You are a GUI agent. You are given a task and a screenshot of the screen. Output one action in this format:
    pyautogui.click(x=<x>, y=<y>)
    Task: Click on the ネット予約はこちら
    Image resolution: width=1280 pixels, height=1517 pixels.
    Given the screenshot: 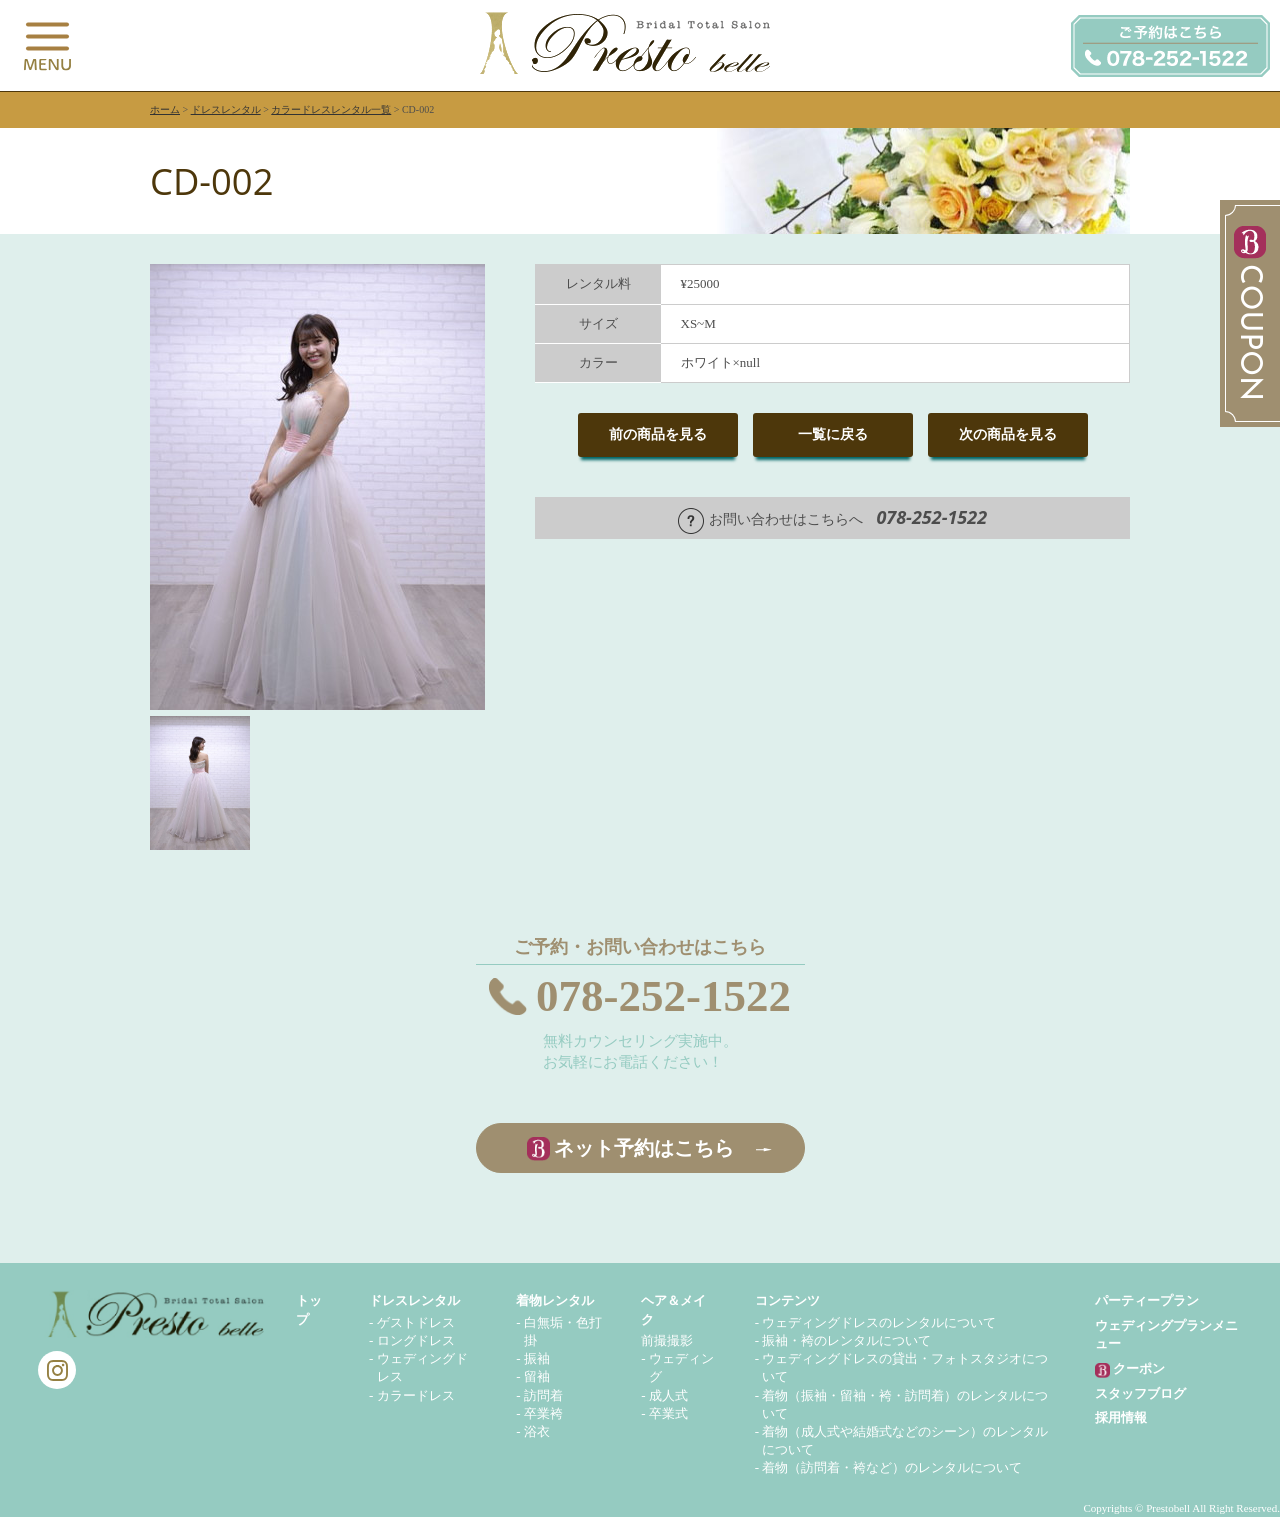 What is the action you would take?
    pyautogui.click(x=644, y=1148)
    